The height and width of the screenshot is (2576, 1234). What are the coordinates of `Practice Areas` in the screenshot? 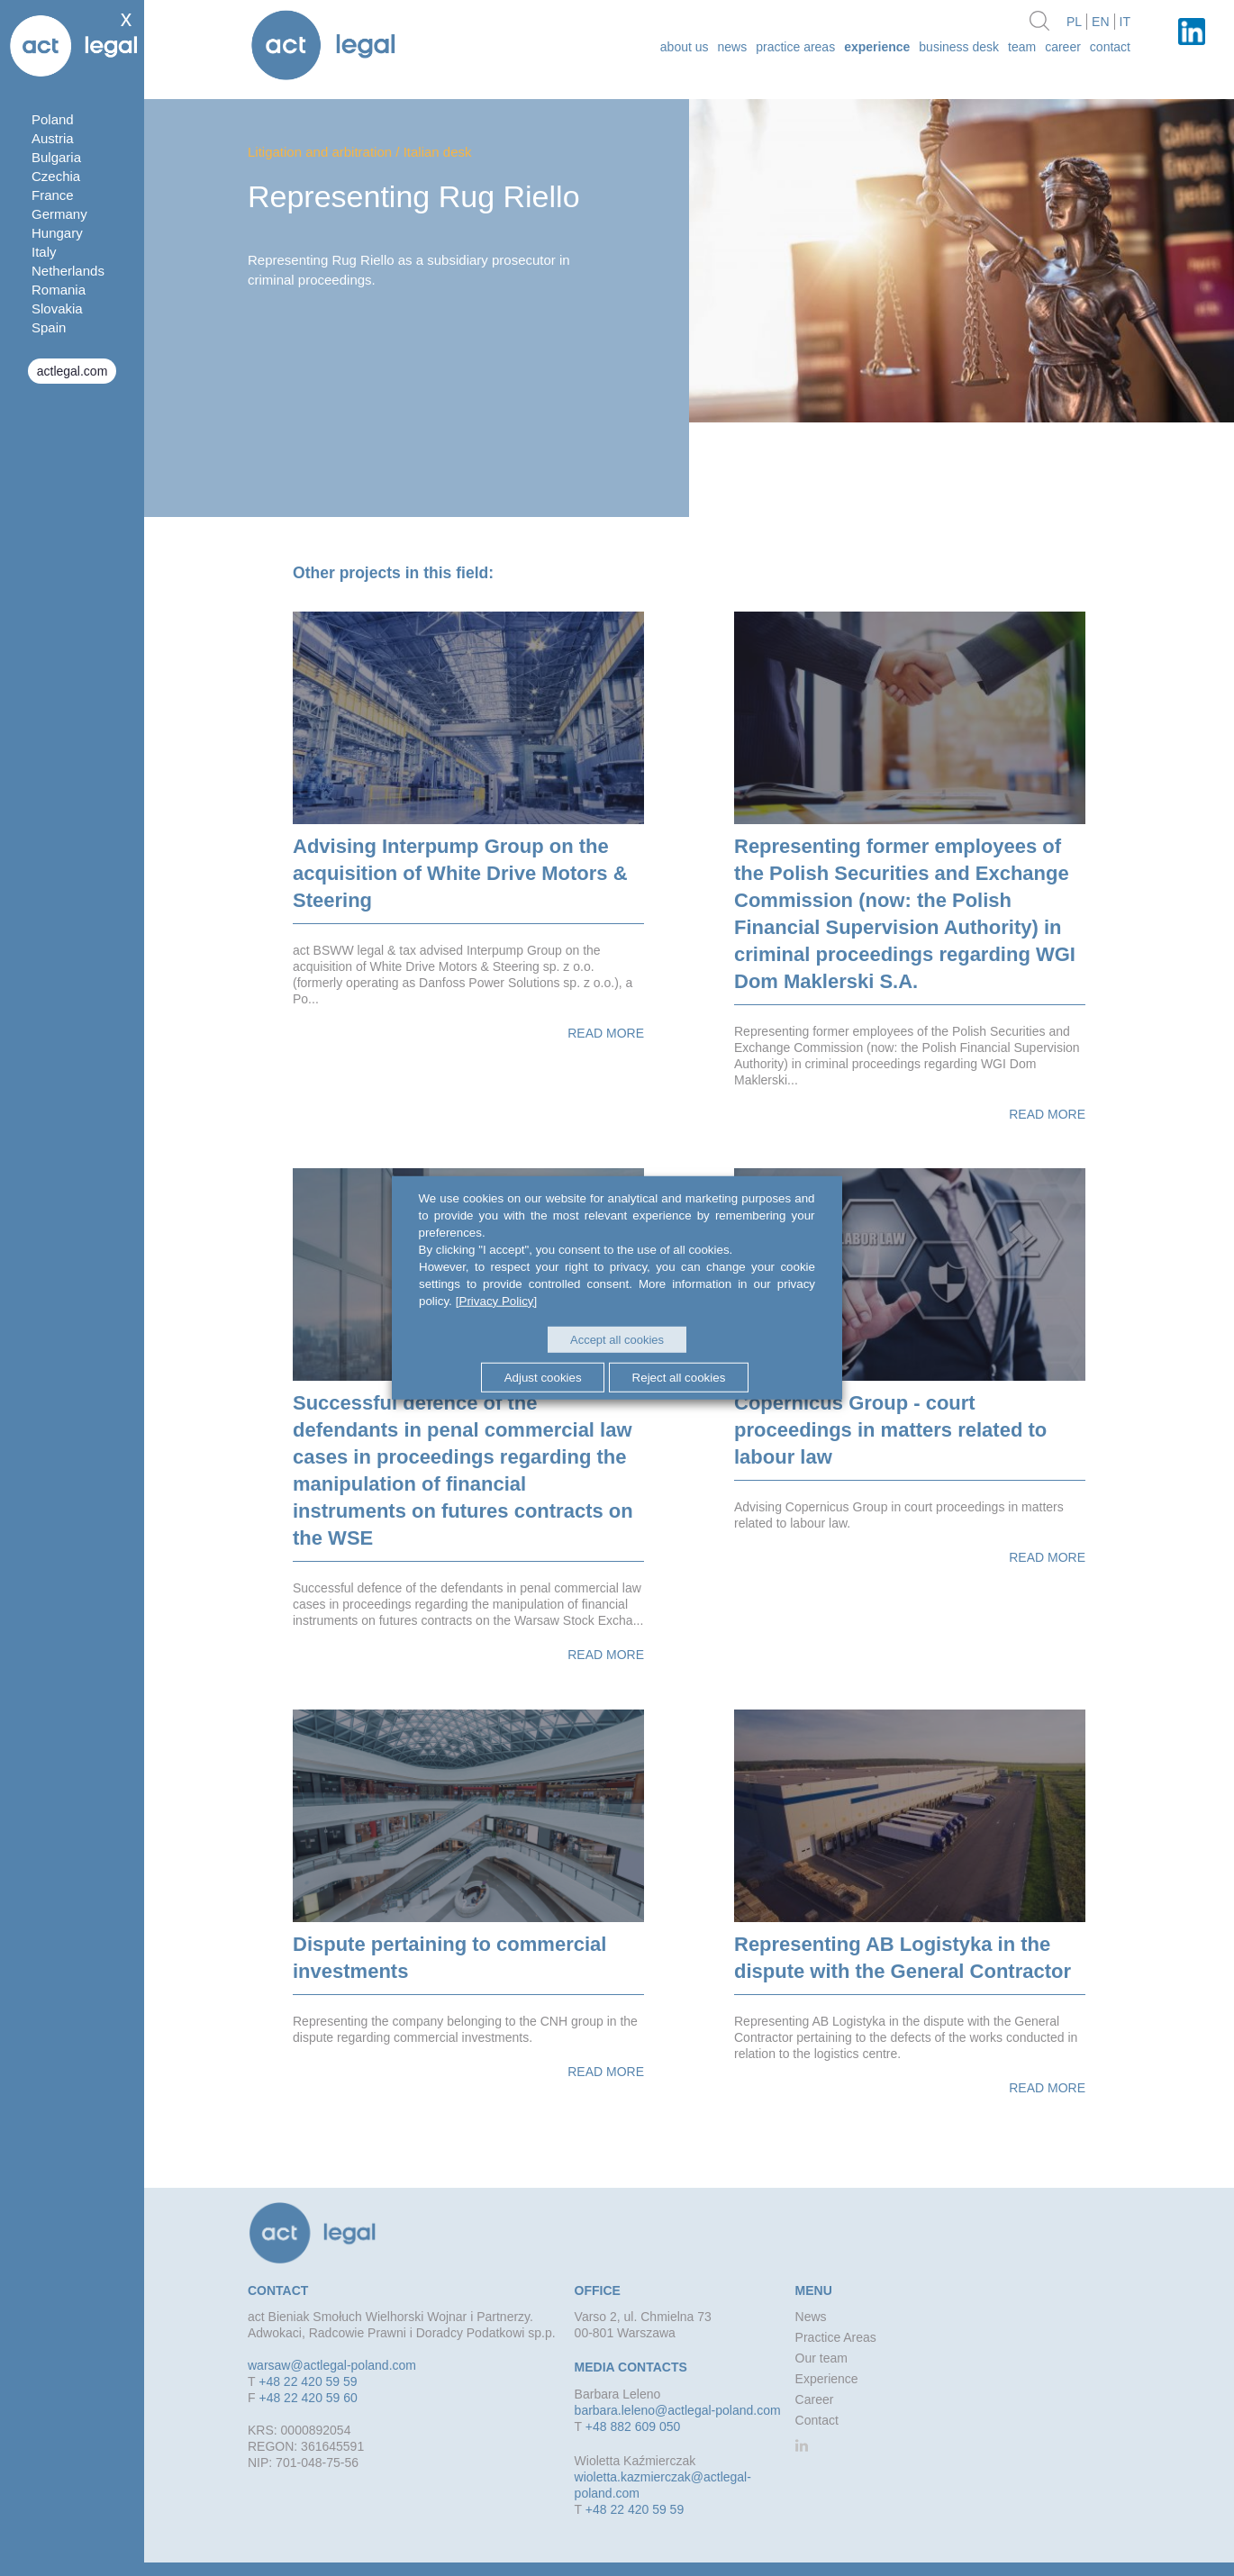 It's located at (795, 47).